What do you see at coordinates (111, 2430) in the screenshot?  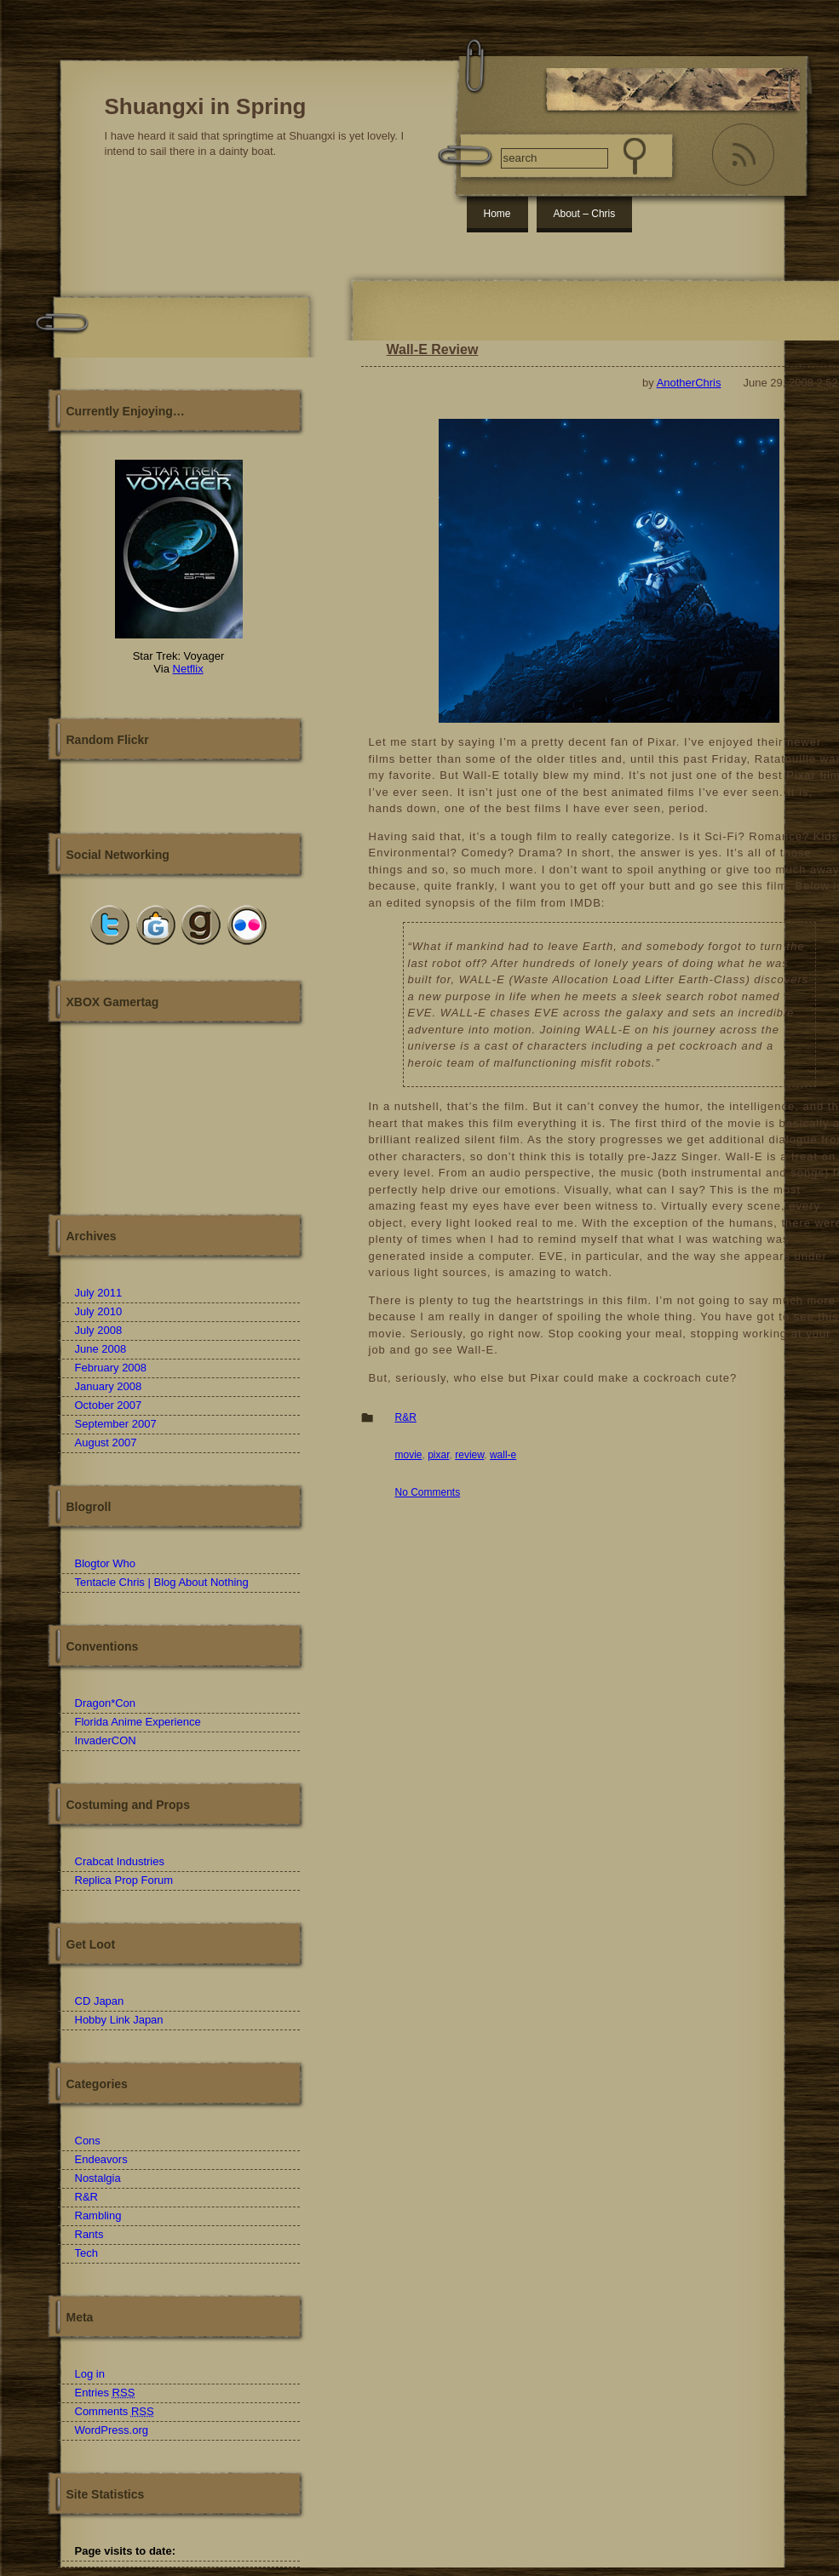 I see `WordPress.org` at bounding box center [111, 2430].